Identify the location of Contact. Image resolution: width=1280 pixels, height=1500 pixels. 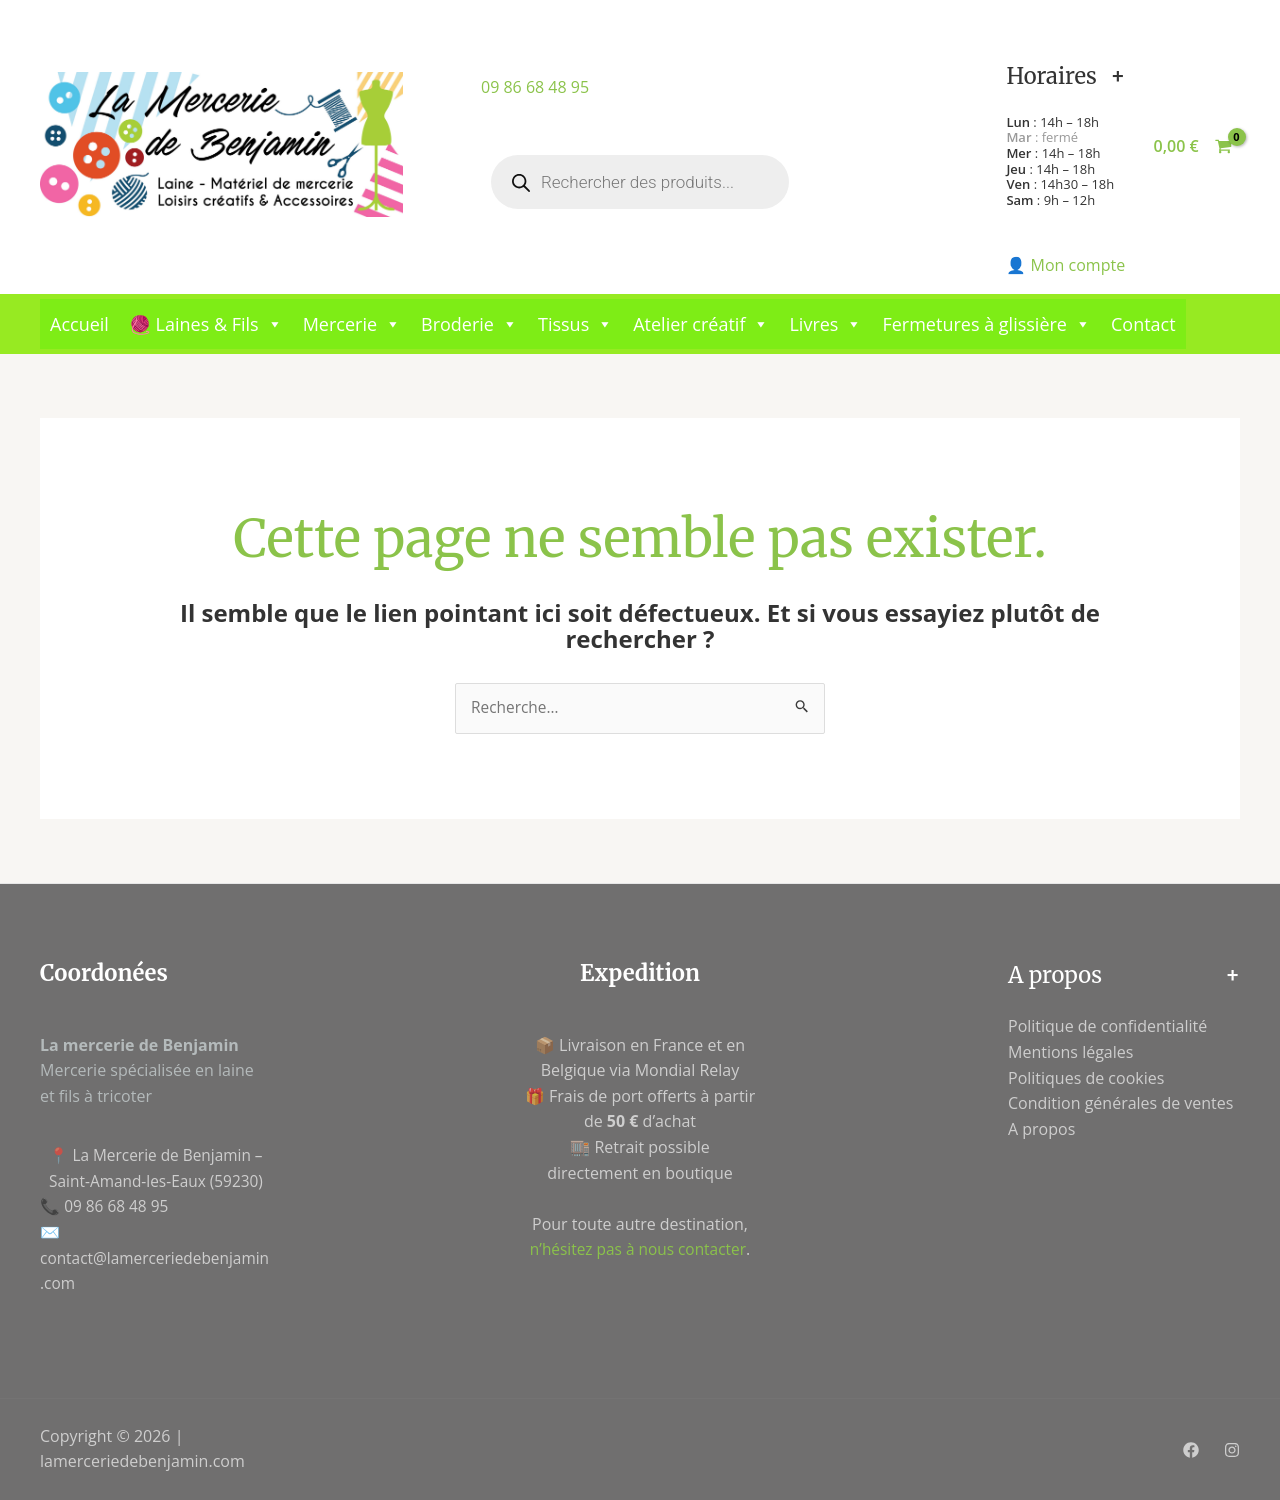
(1143, 324).